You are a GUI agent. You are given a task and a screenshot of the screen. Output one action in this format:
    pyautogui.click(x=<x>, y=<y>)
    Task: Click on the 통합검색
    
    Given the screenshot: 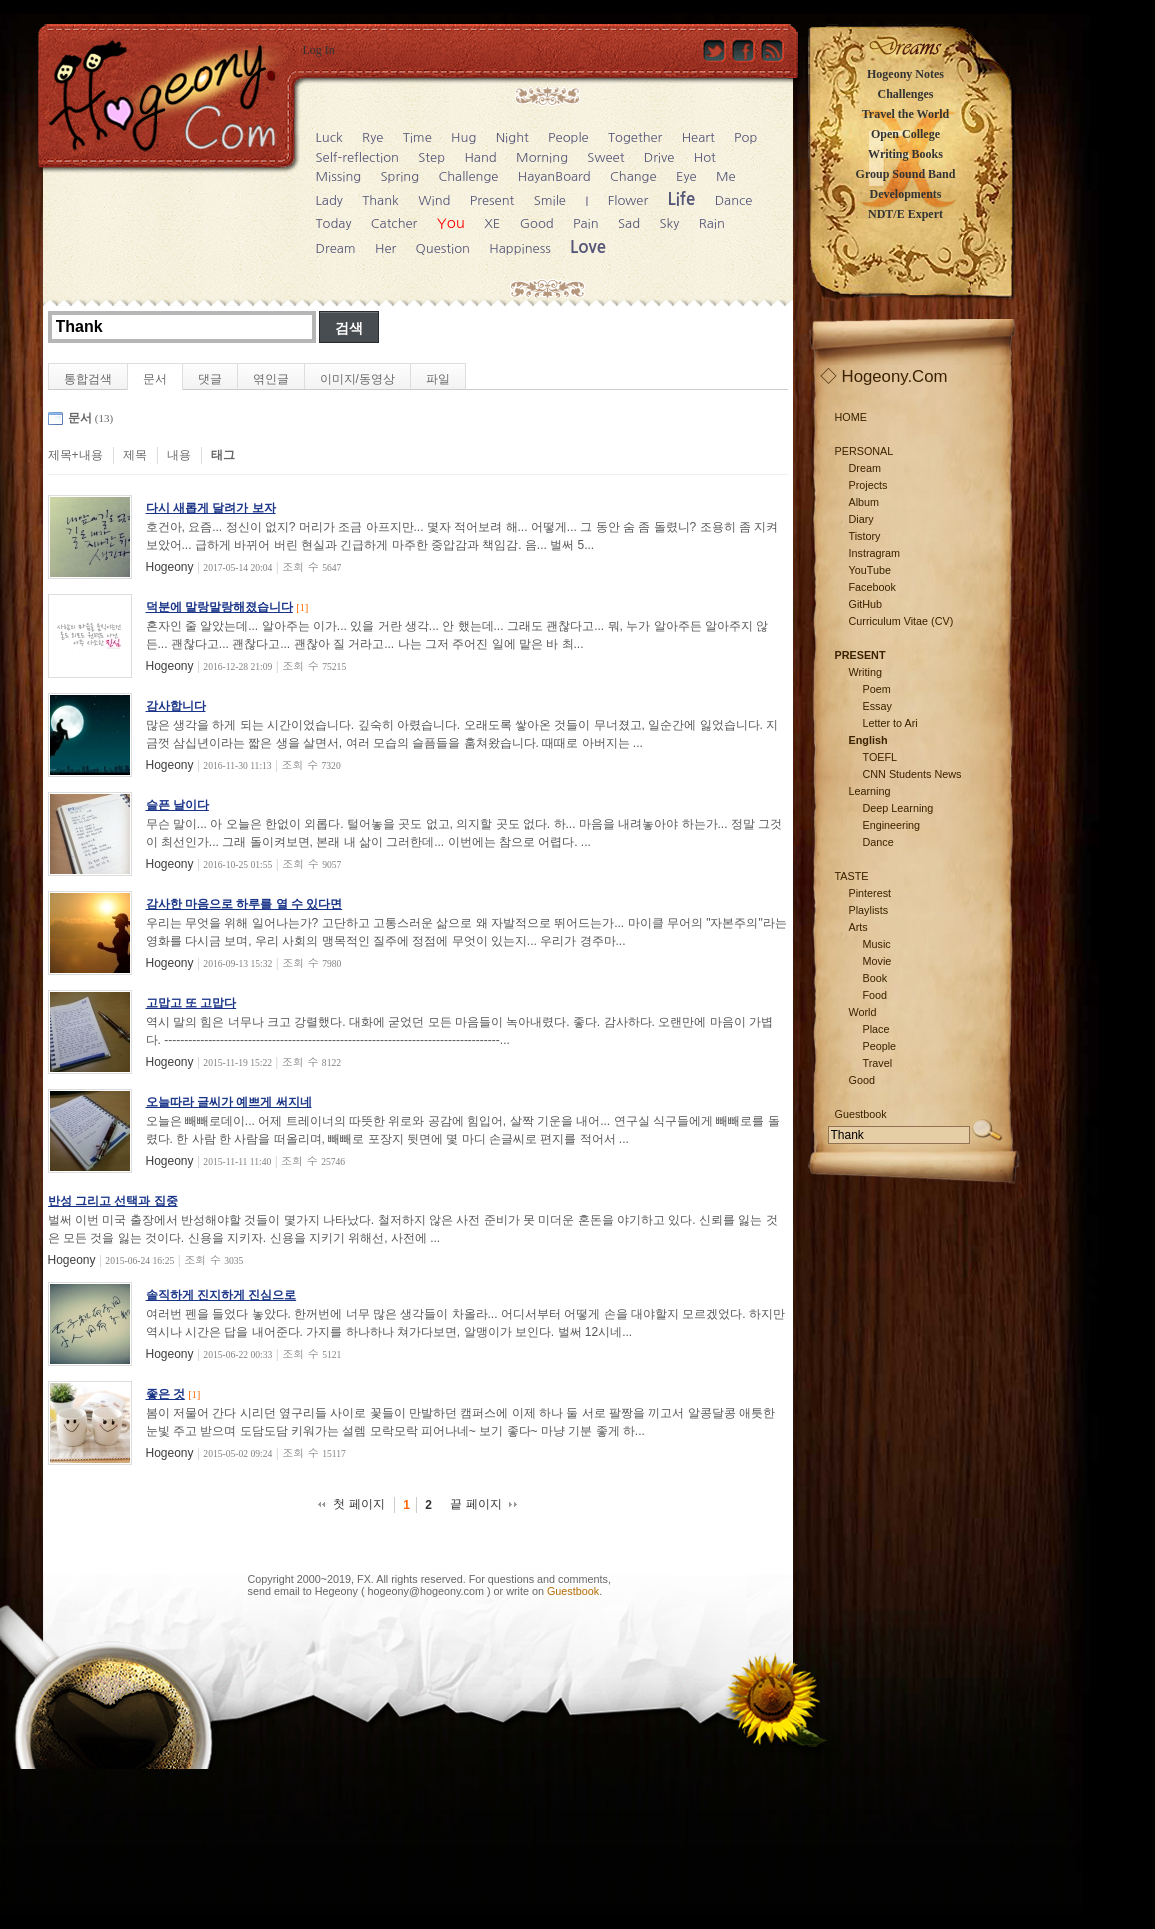 What is the action you would take?
    pyautogui.click(x=88, y=379)
    